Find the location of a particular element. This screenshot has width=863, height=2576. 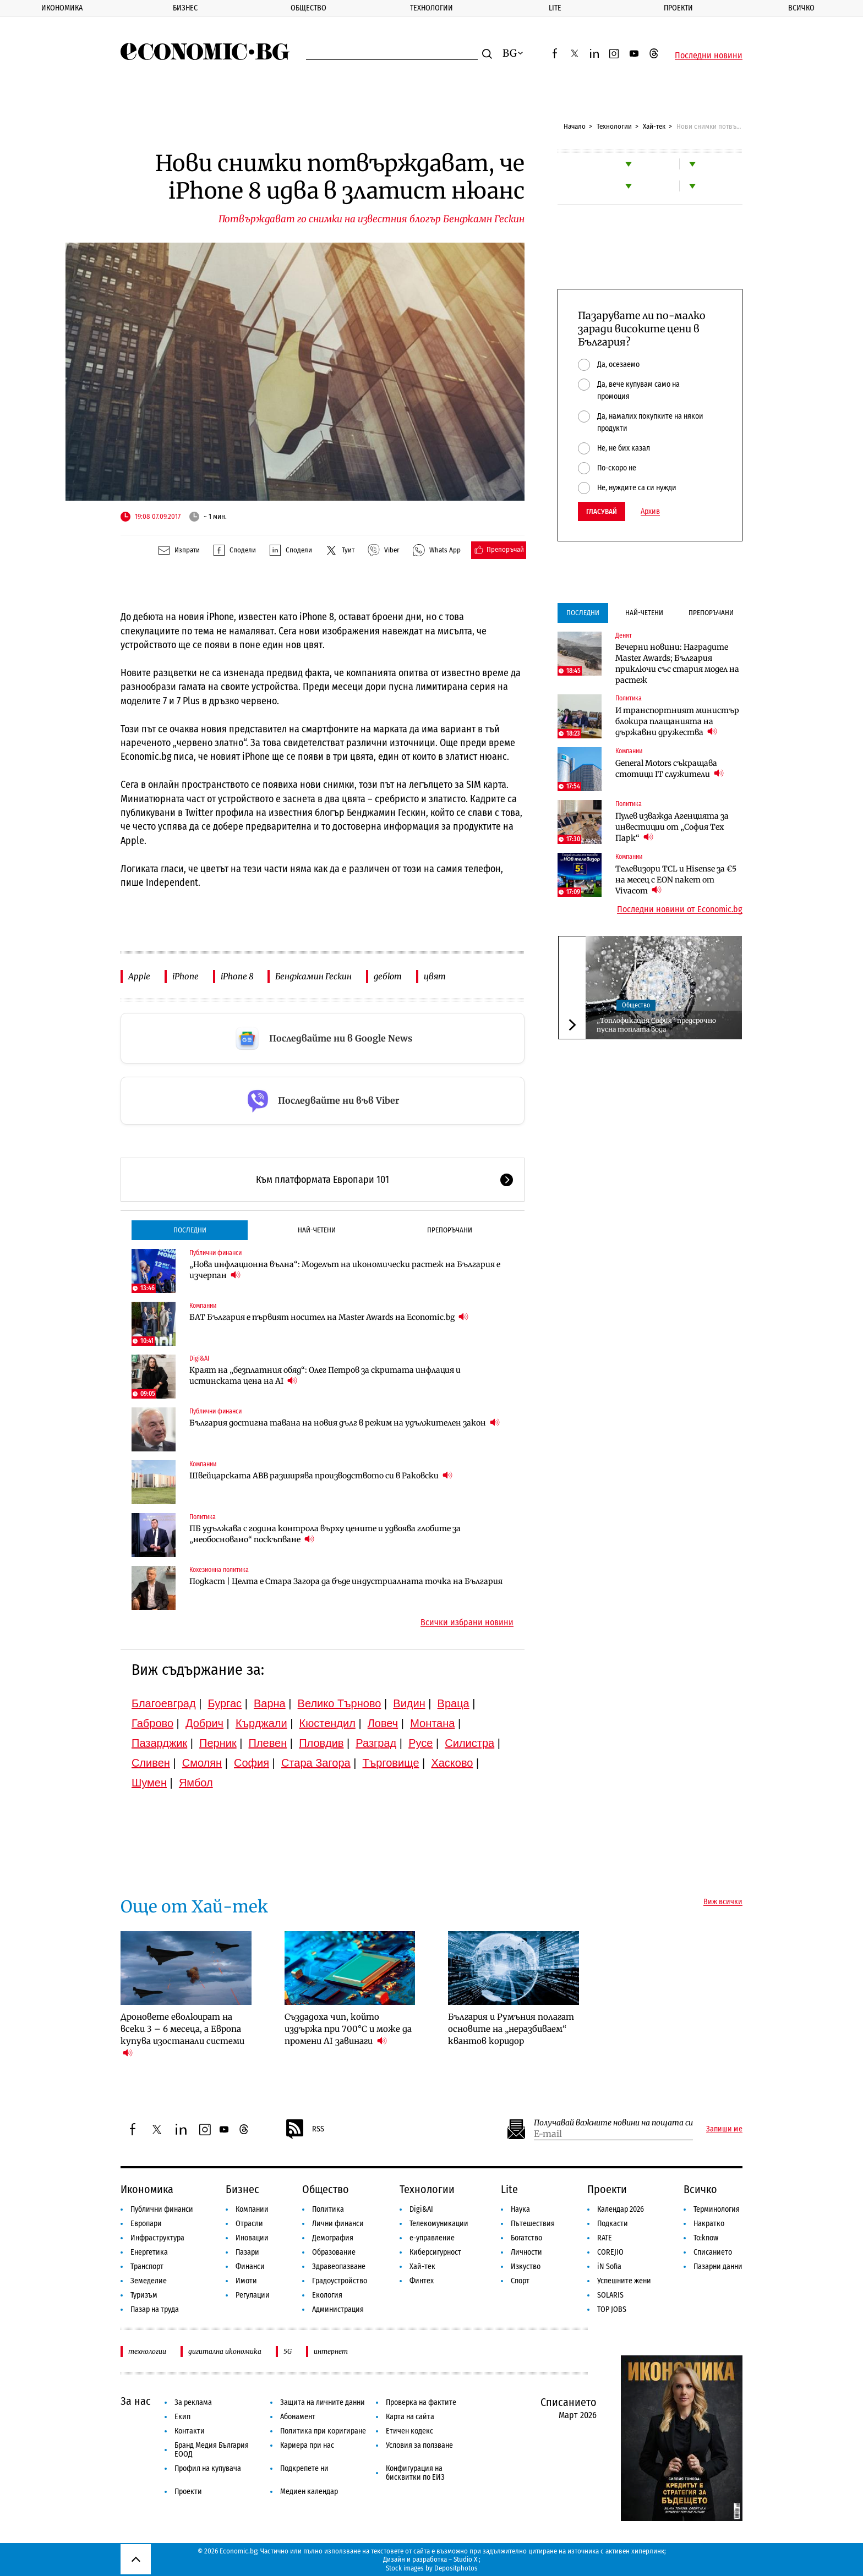

Европари is located at coordinates (146, 2223).